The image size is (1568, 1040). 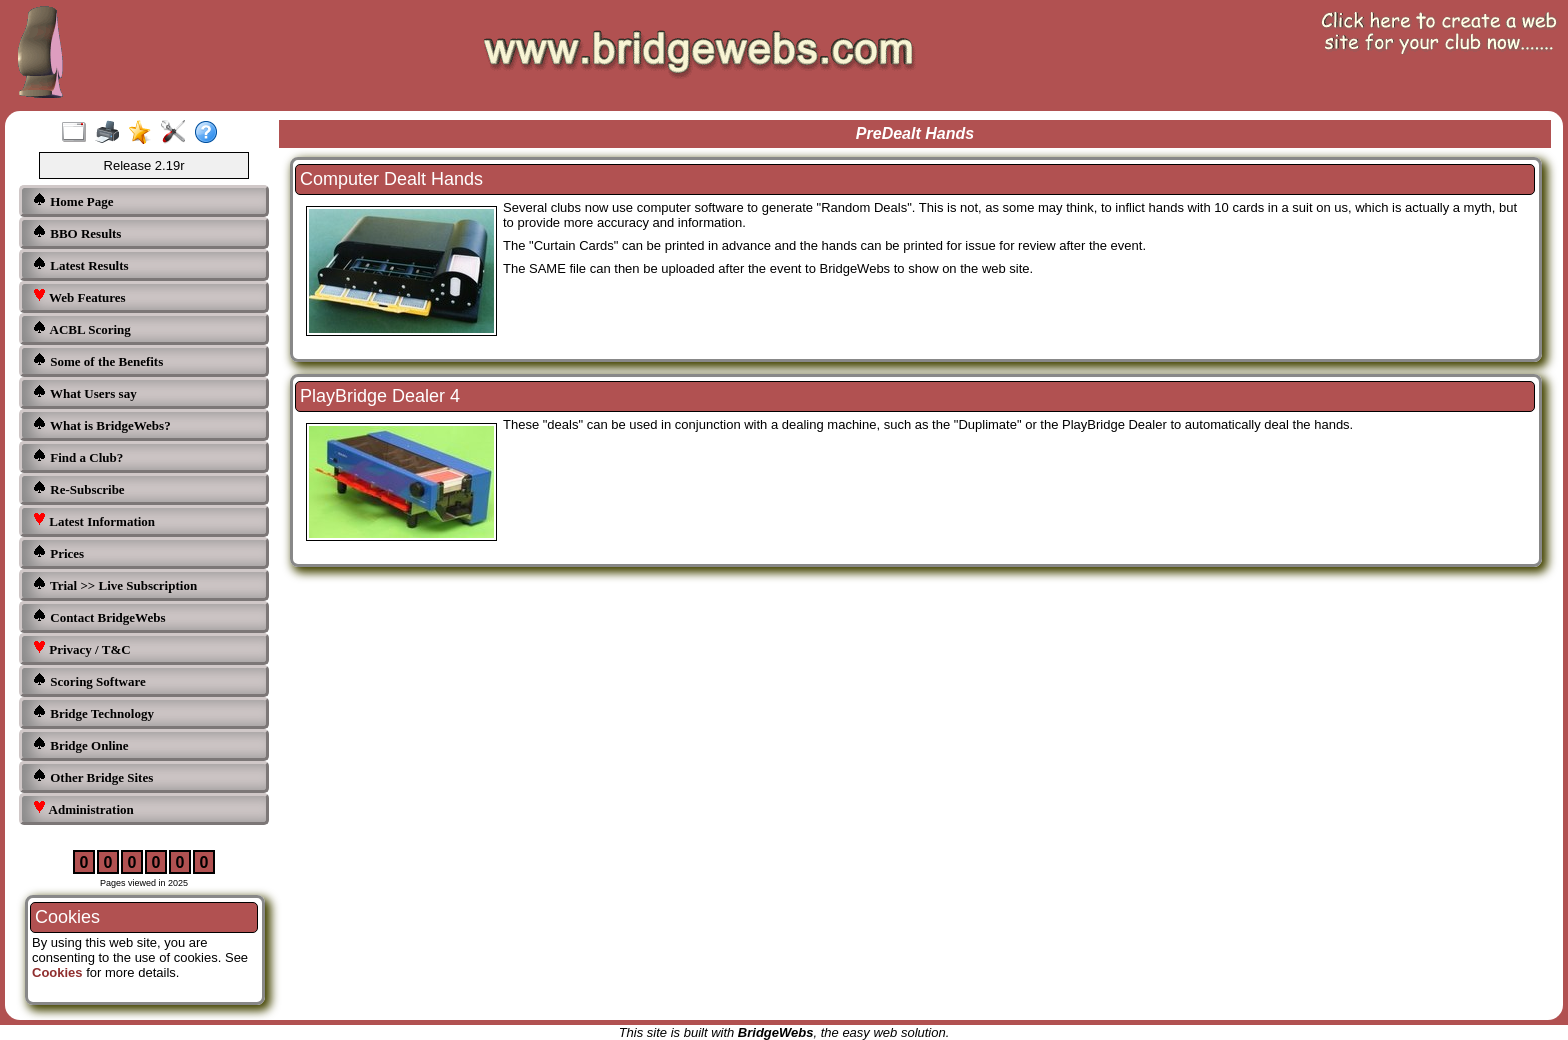 I want to click on Contact BridgeWebs, so click(x=98, y=616).